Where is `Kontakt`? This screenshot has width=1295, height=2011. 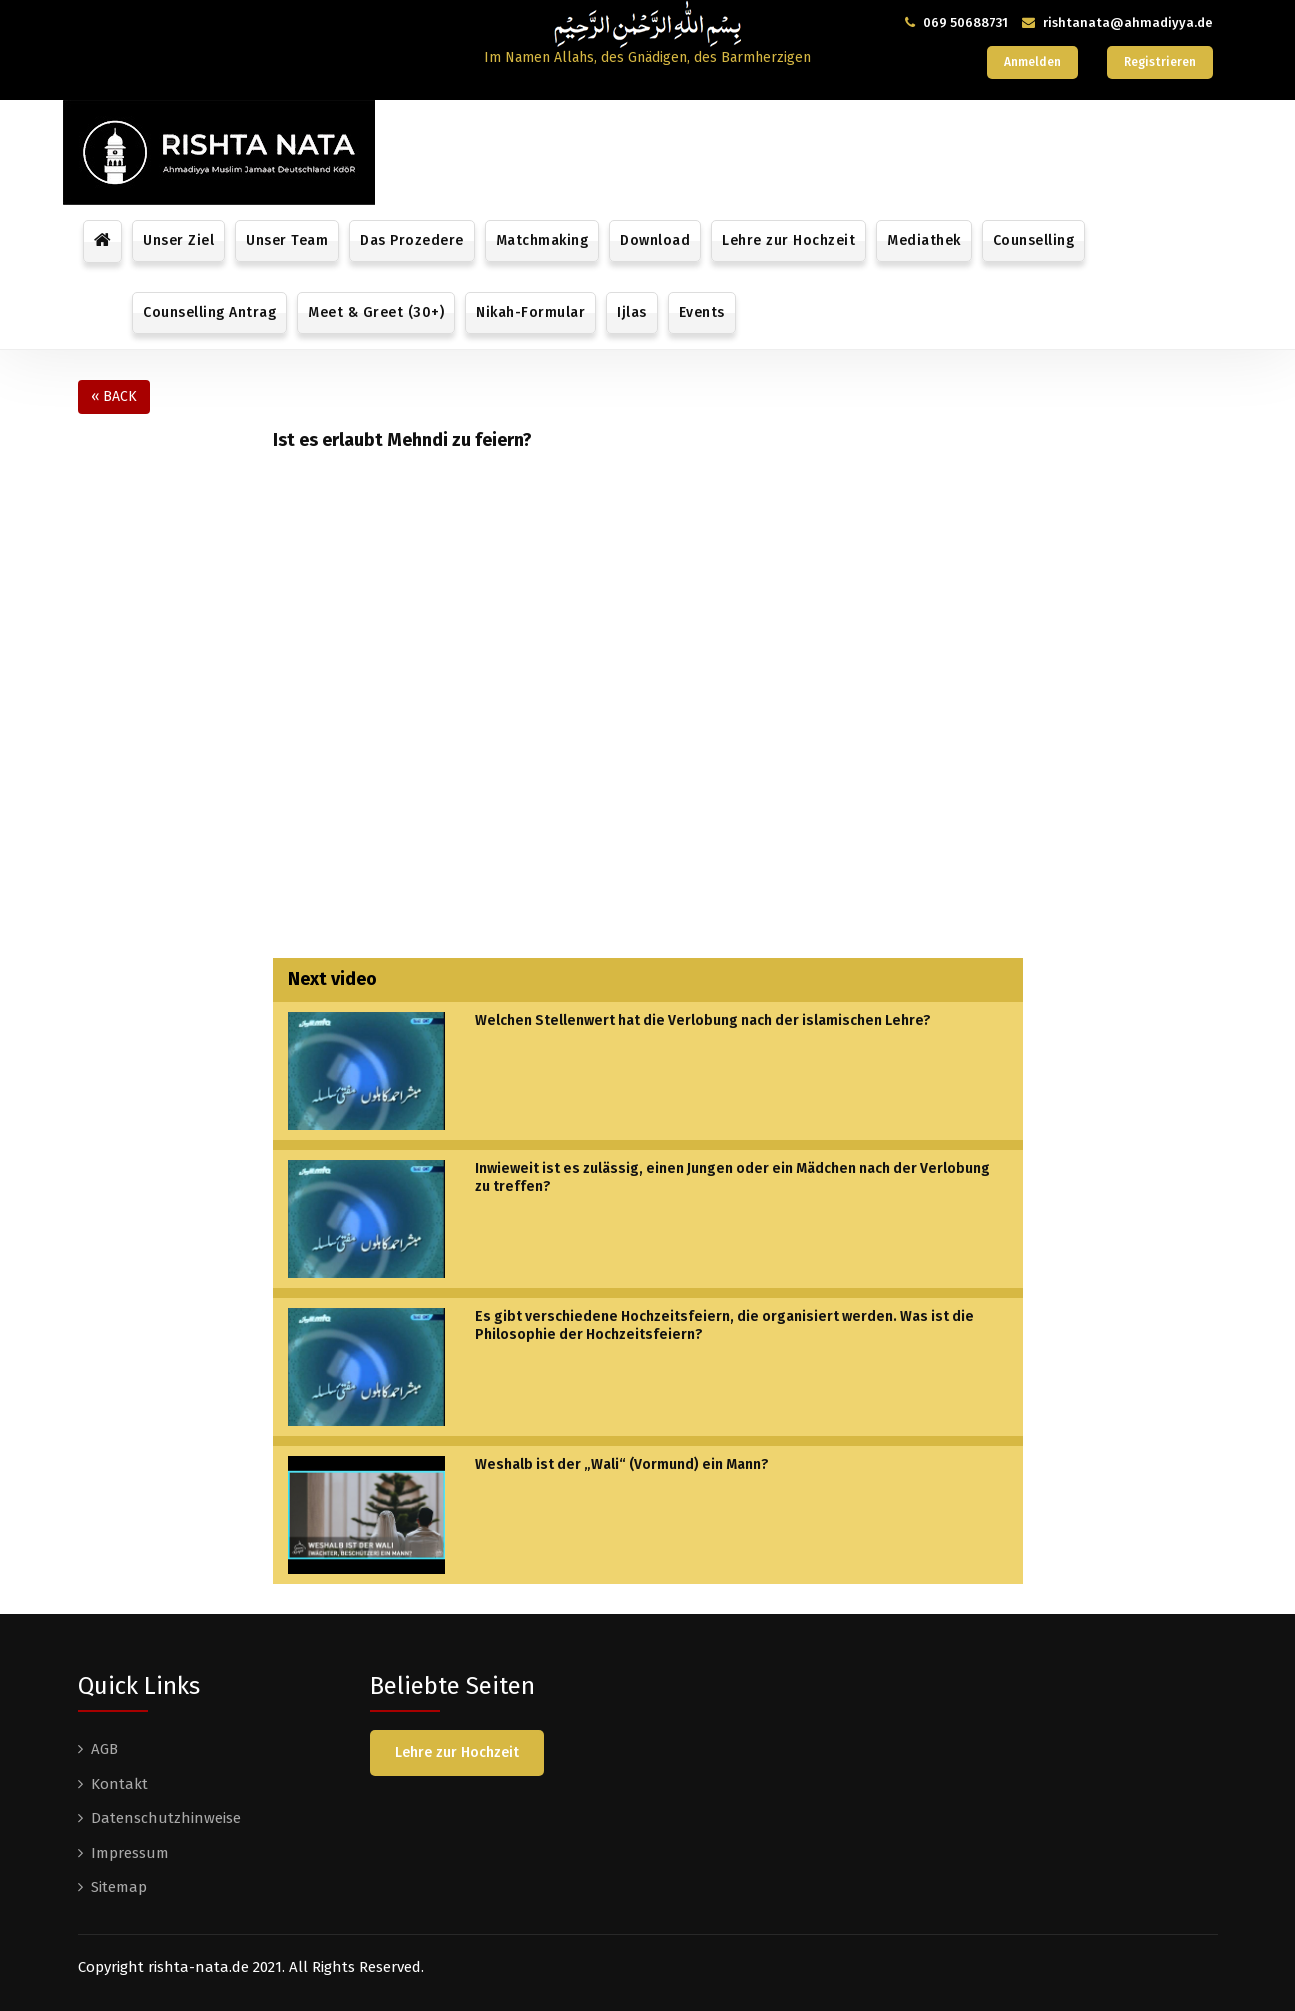 Kontakt is located at coordinates (119, 1784).